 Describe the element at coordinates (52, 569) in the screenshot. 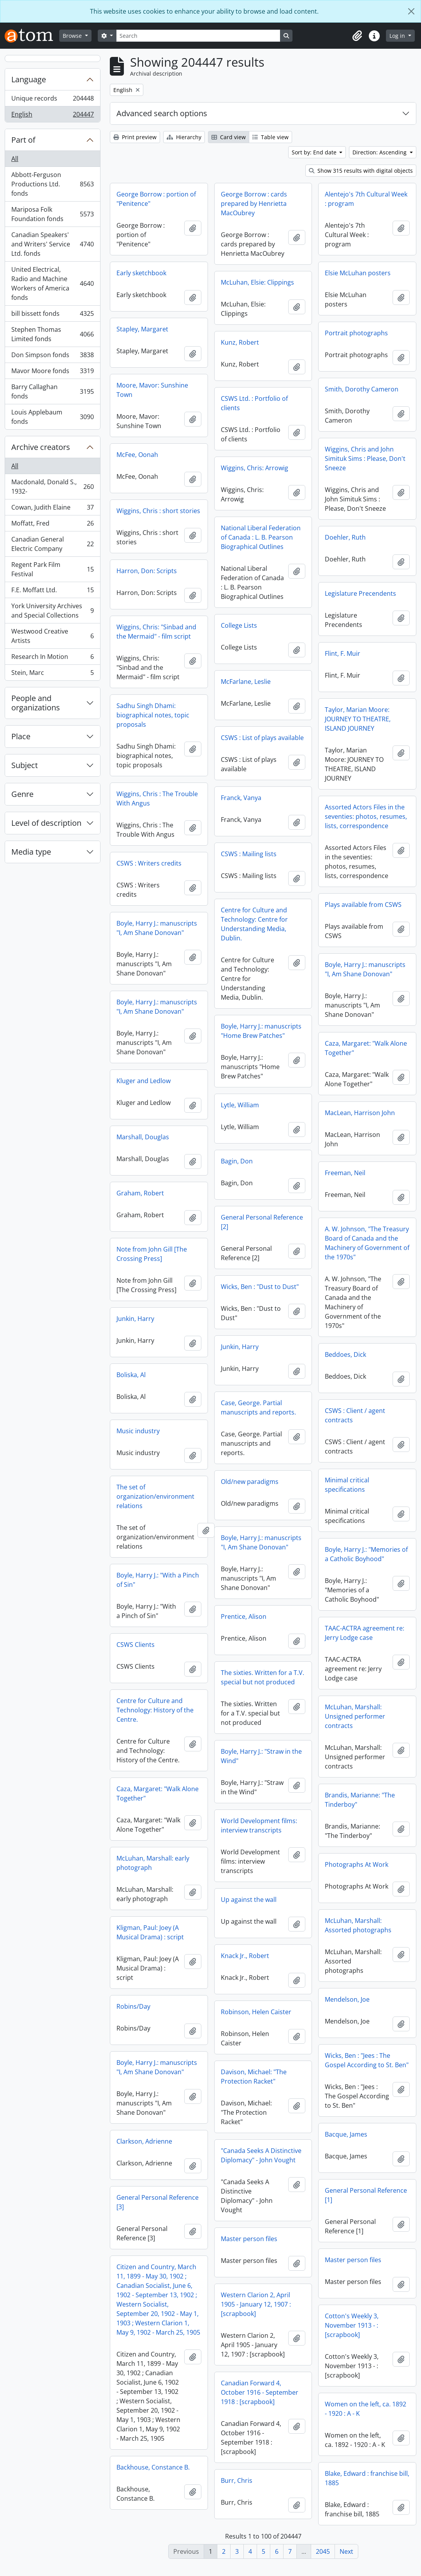

I see `Regent Park Film Festival` at that location.